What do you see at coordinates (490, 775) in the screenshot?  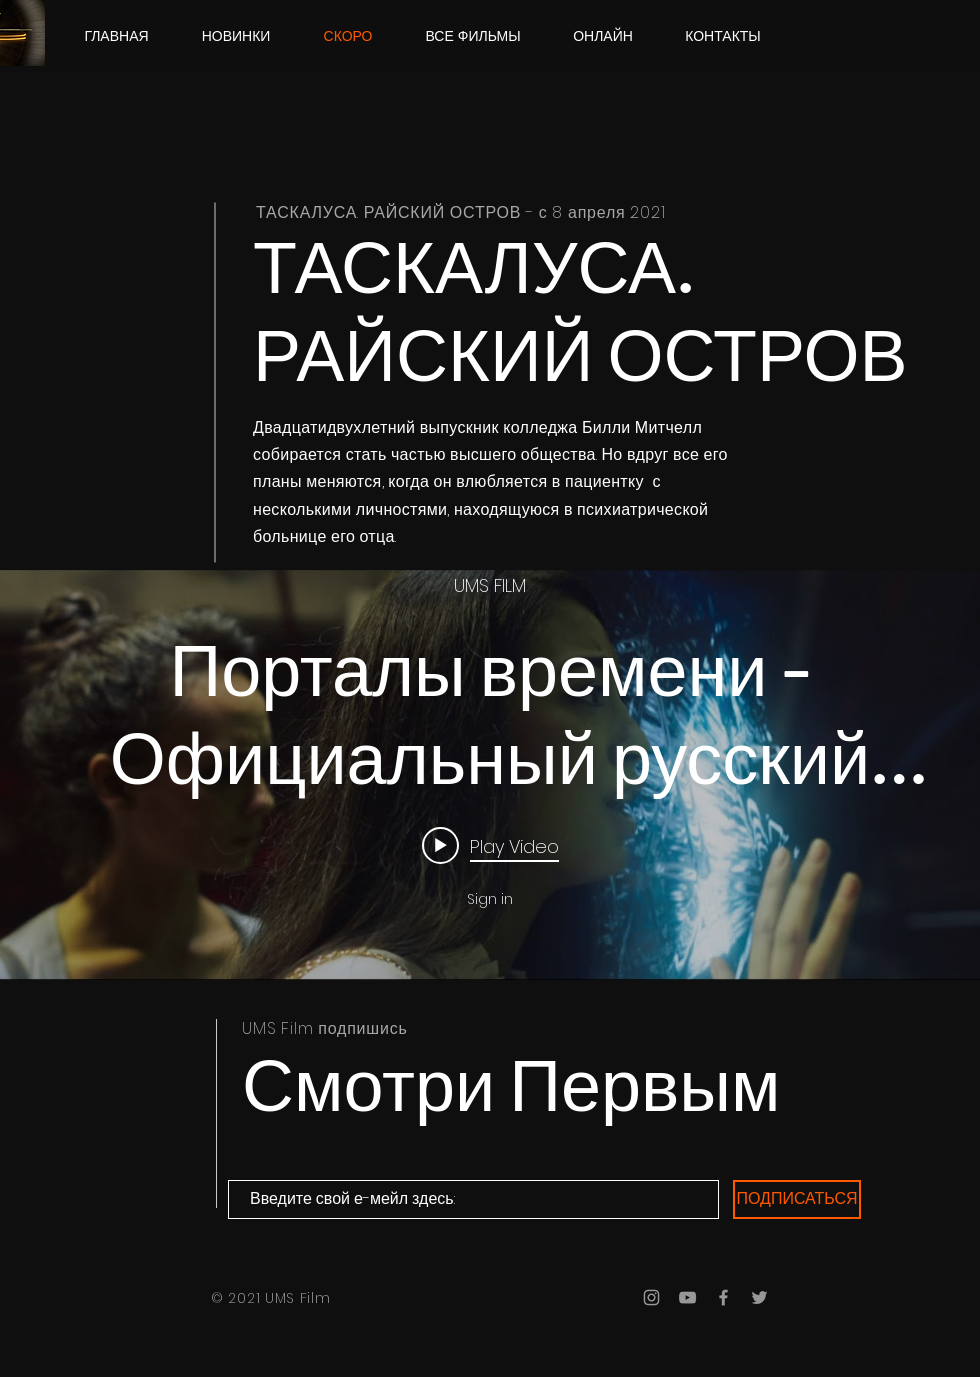 I see `["internal" channel videos widget]` at bounding box center [490, 775].